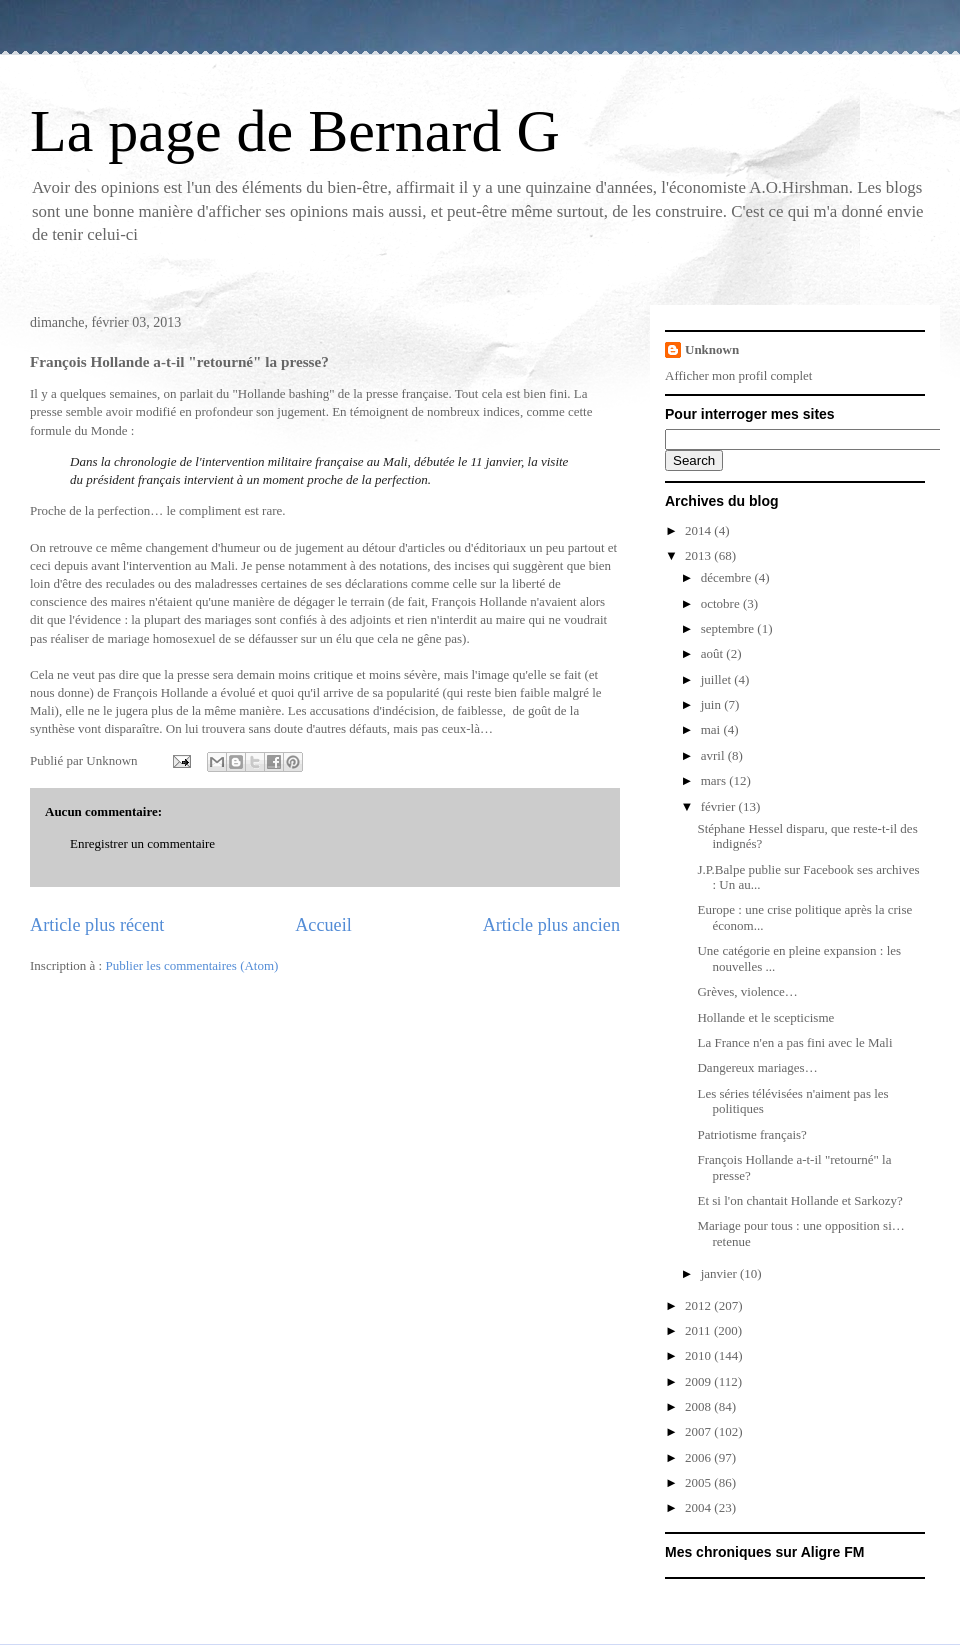 The height and width of the screenshot is (1645, 960). I want to click on Afficher mon profil complet, so click(738, 375).